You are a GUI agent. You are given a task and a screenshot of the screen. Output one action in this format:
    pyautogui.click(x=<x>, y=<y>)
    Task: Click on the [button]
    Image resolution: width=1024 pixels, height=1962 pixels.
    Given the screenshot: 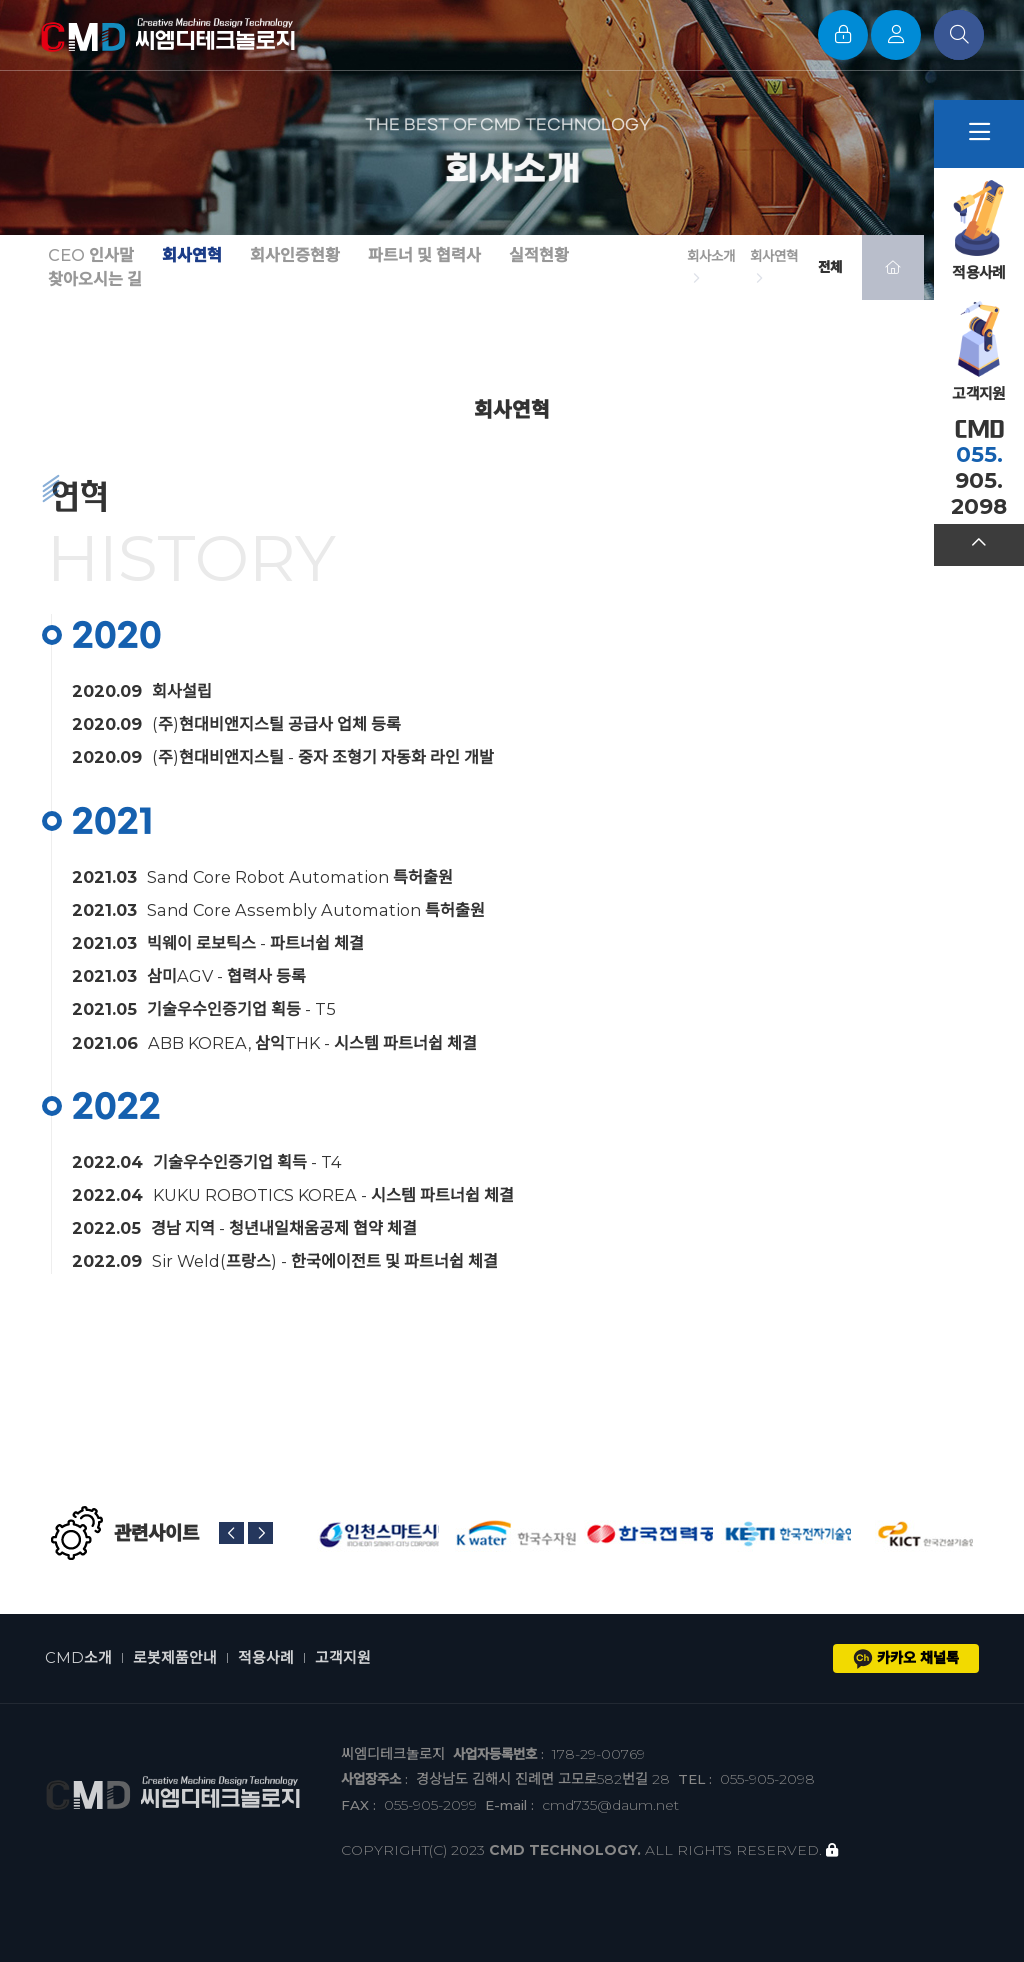 What is the action you would take?
    pyautogui.click(x=231, y=1533)
    